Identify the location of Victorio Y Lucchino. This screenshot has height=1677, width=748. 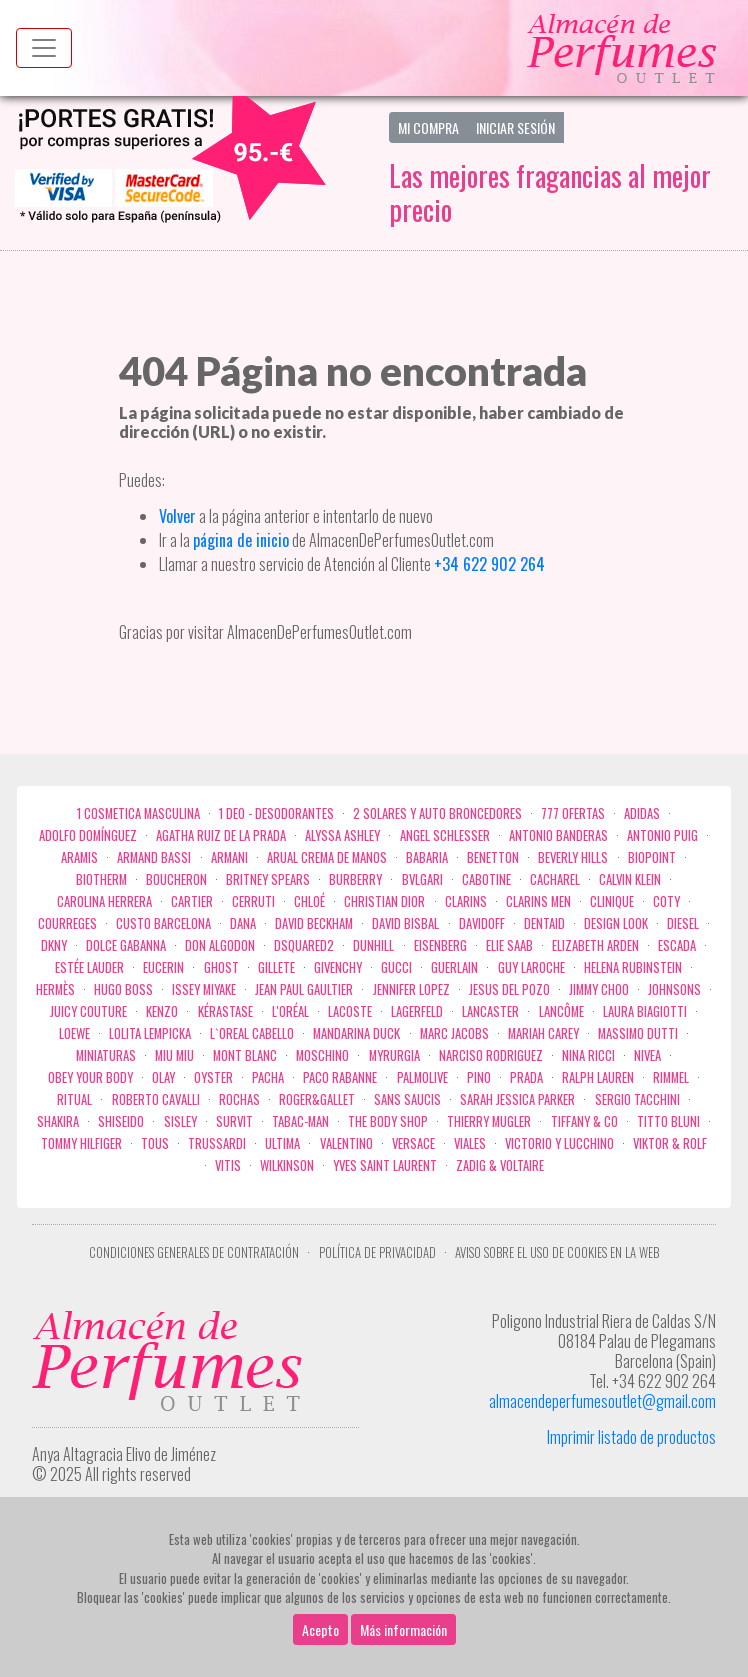
(559, 1143).